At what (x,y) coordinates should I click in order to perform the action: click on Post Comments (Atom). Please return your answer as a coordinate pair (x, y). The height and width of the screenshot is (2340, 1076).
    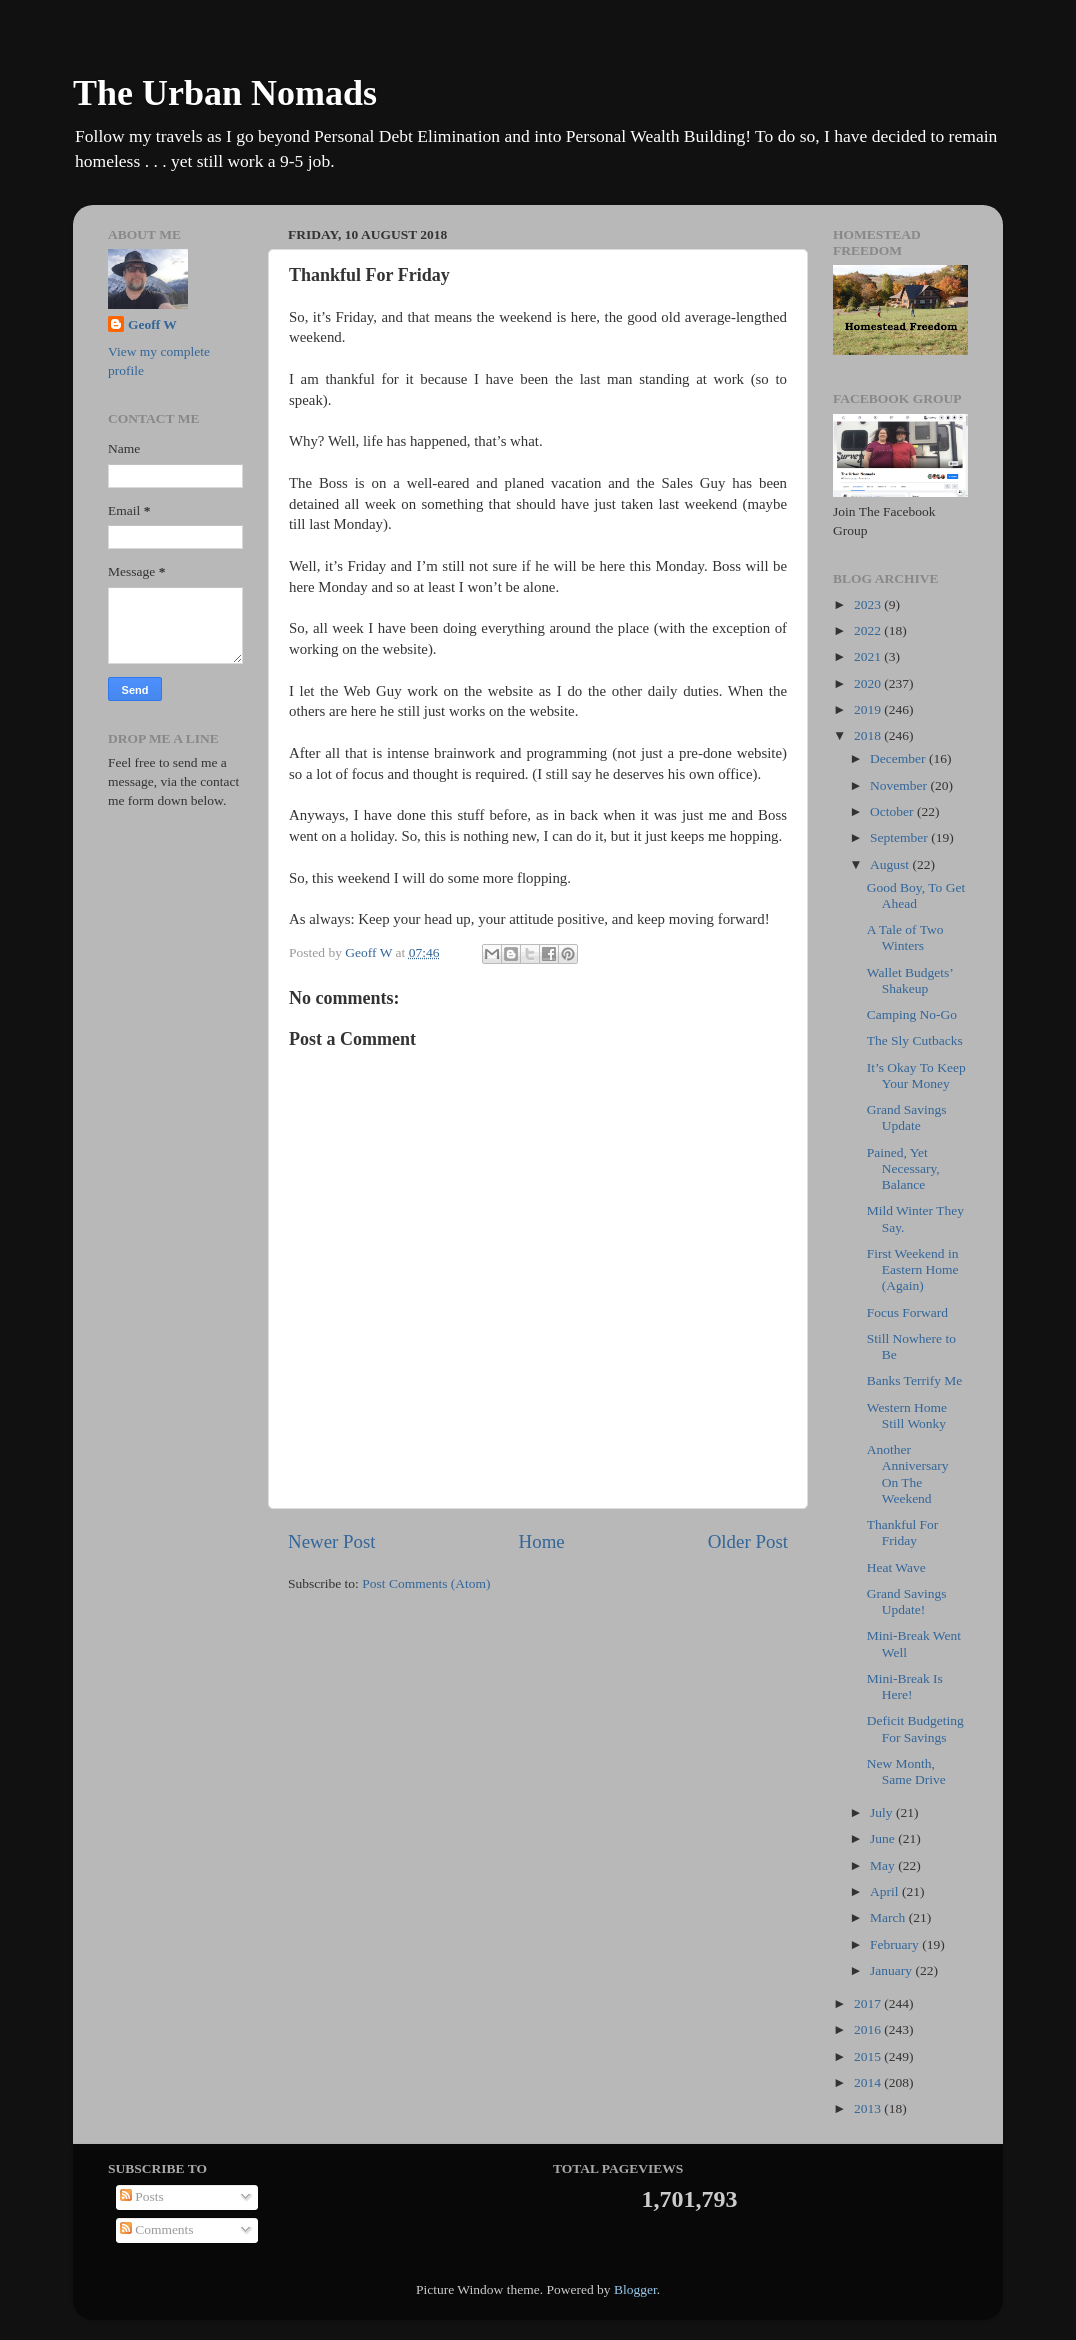
    Looking at the image, I should click on (426, 1583).